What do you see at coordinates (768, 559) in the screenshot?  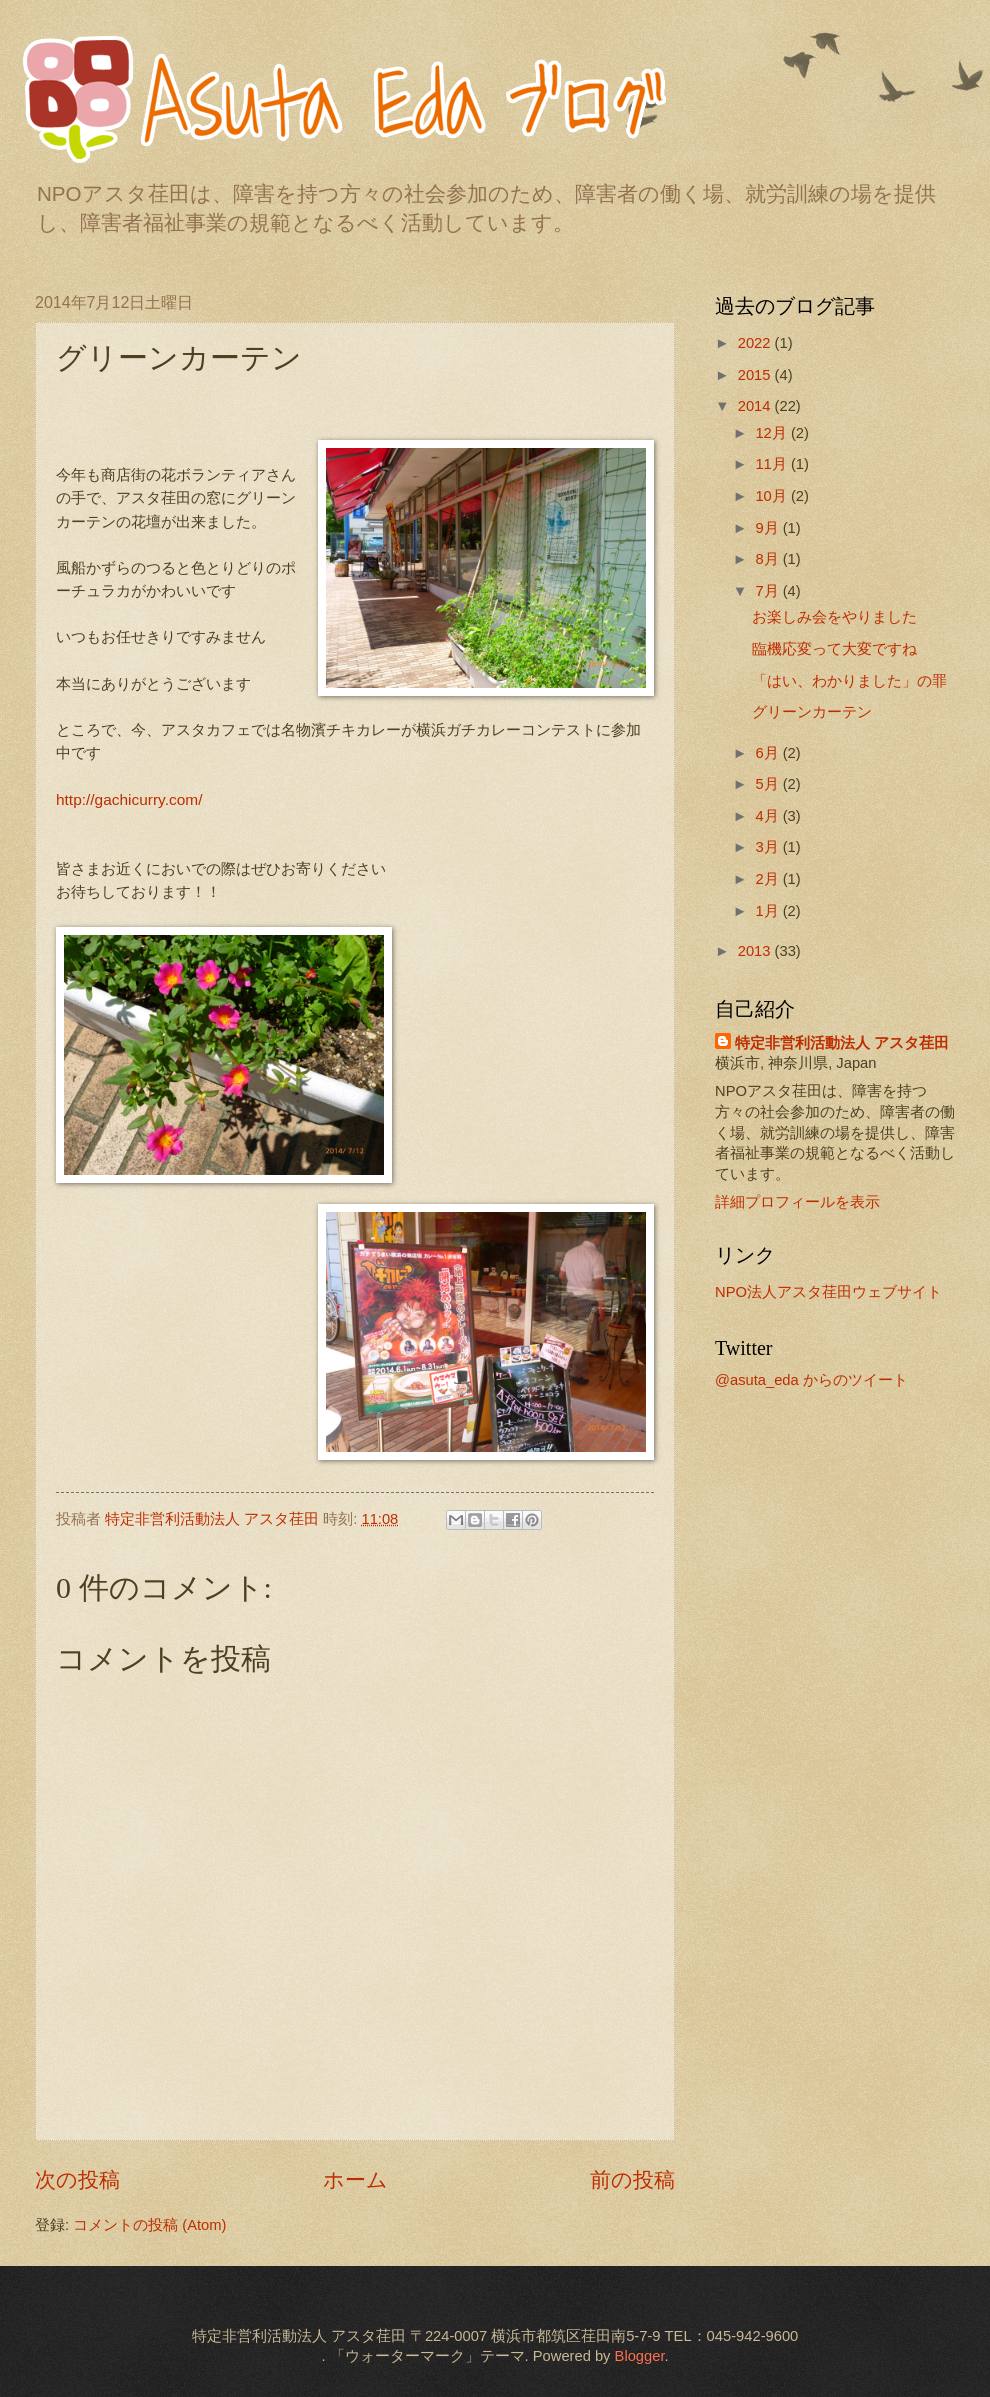 I see `8月` at bounding box center [768, 559].